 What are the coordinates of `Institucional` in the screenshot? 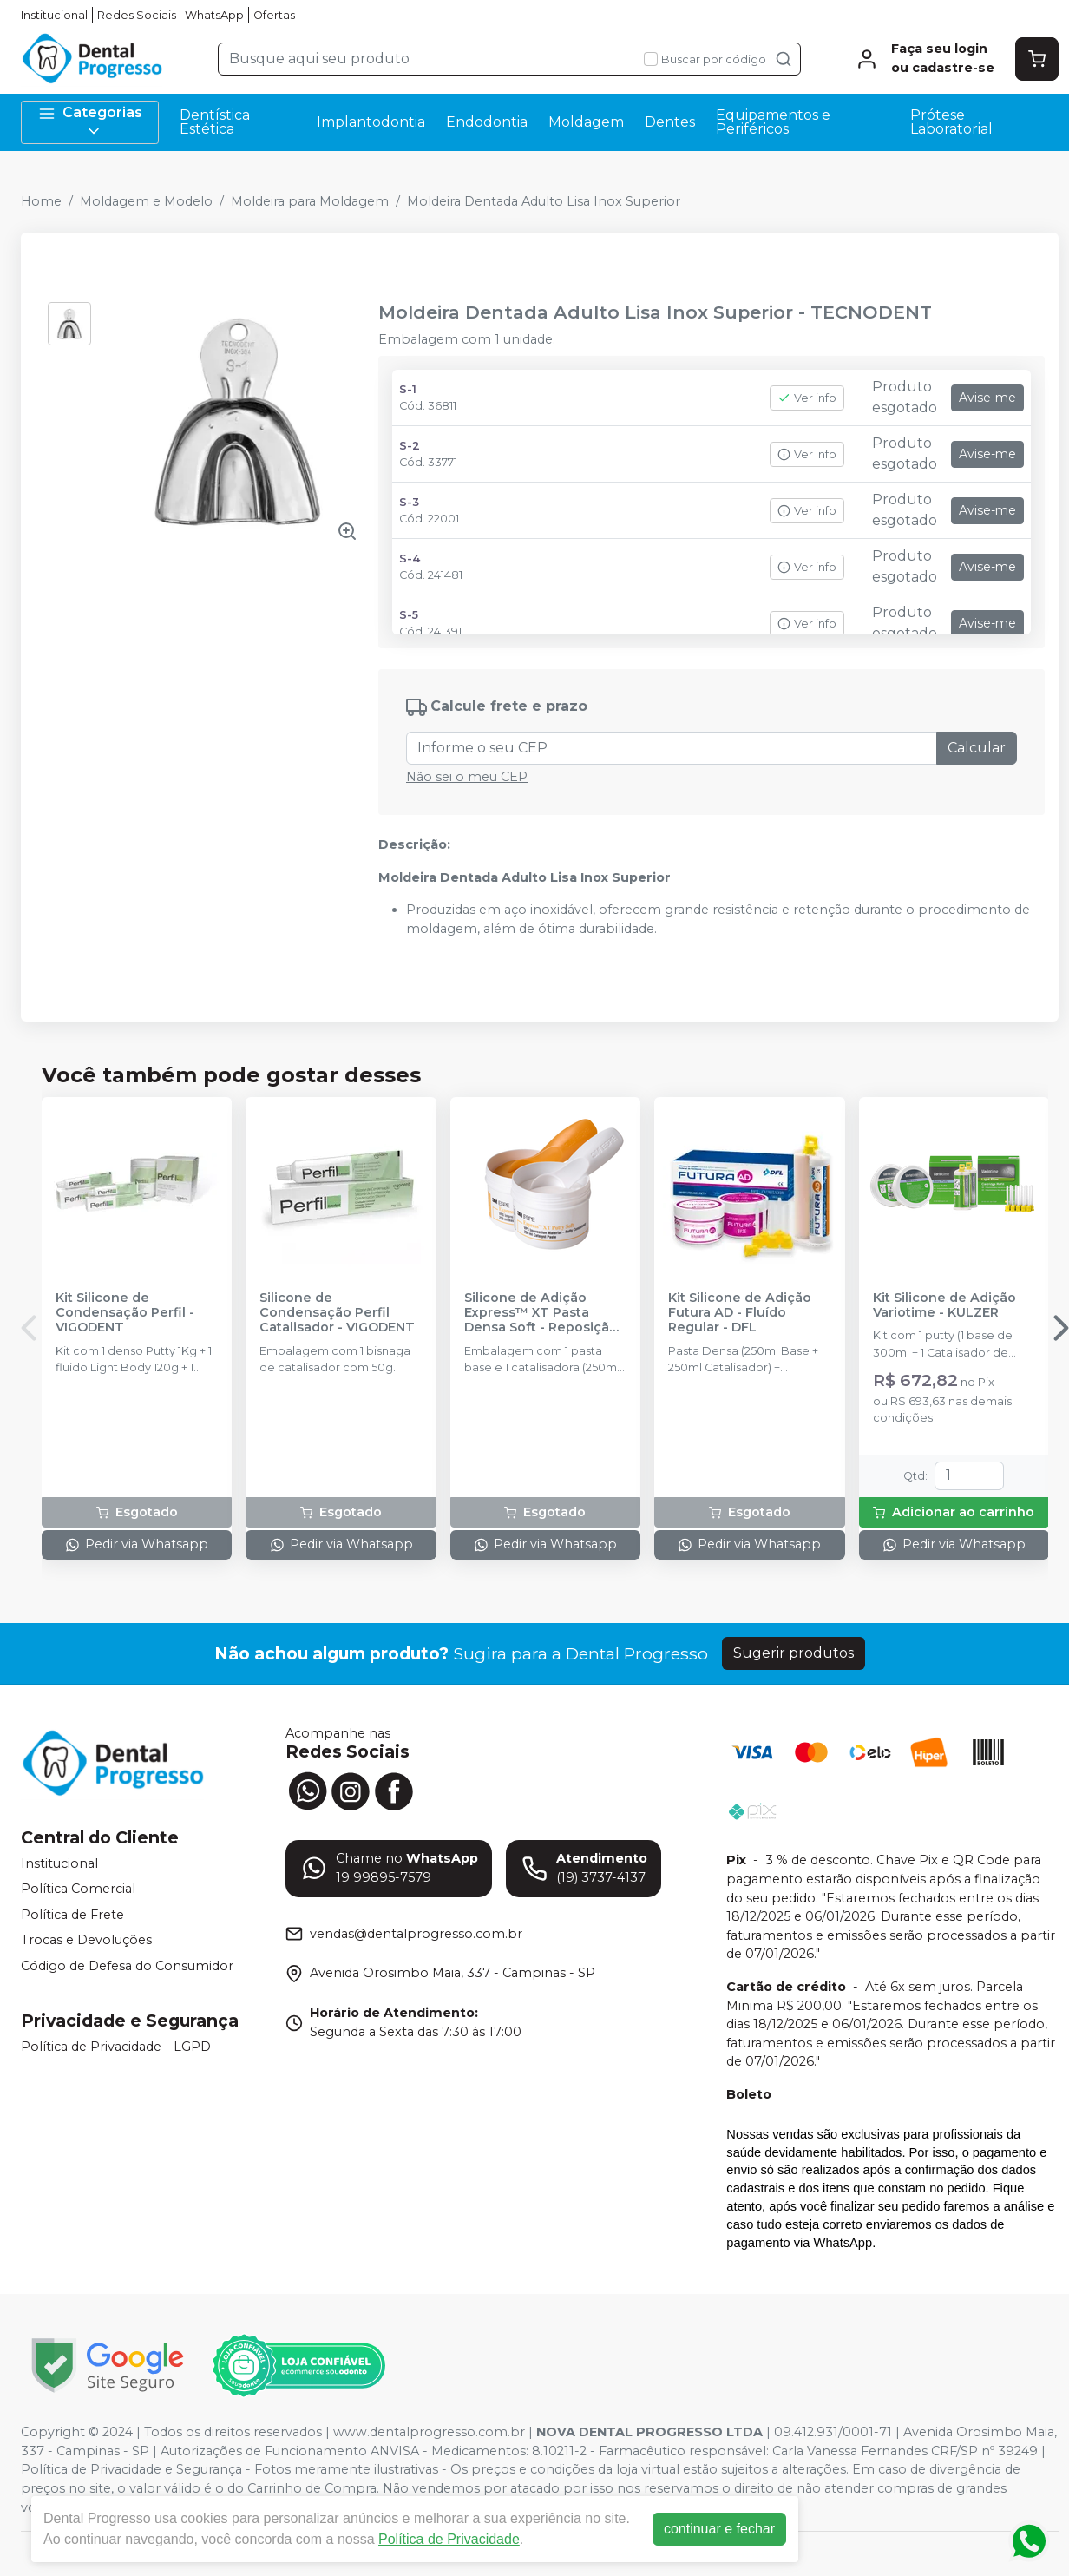 It's located at (54, 15).